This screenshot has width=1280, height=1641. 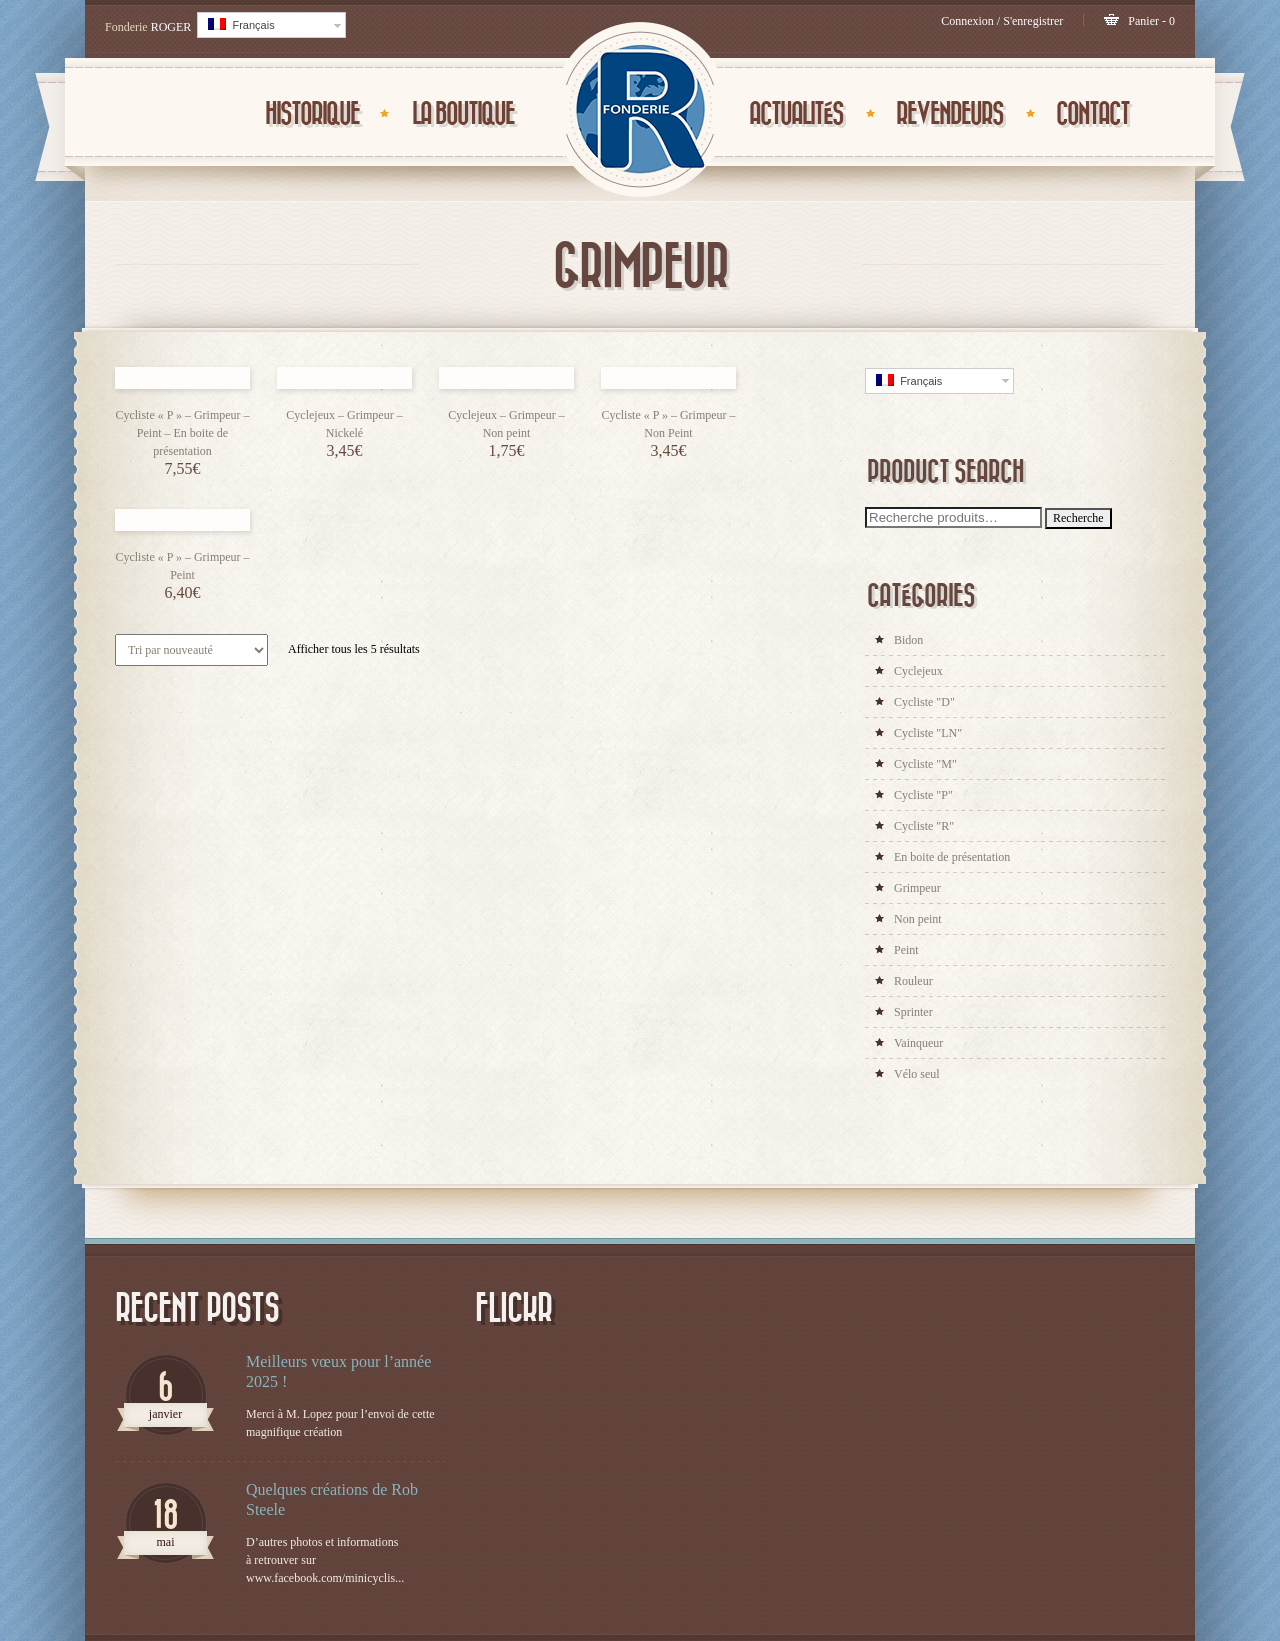 I want to click on Cycliste "P", so click(x=923, y=795).